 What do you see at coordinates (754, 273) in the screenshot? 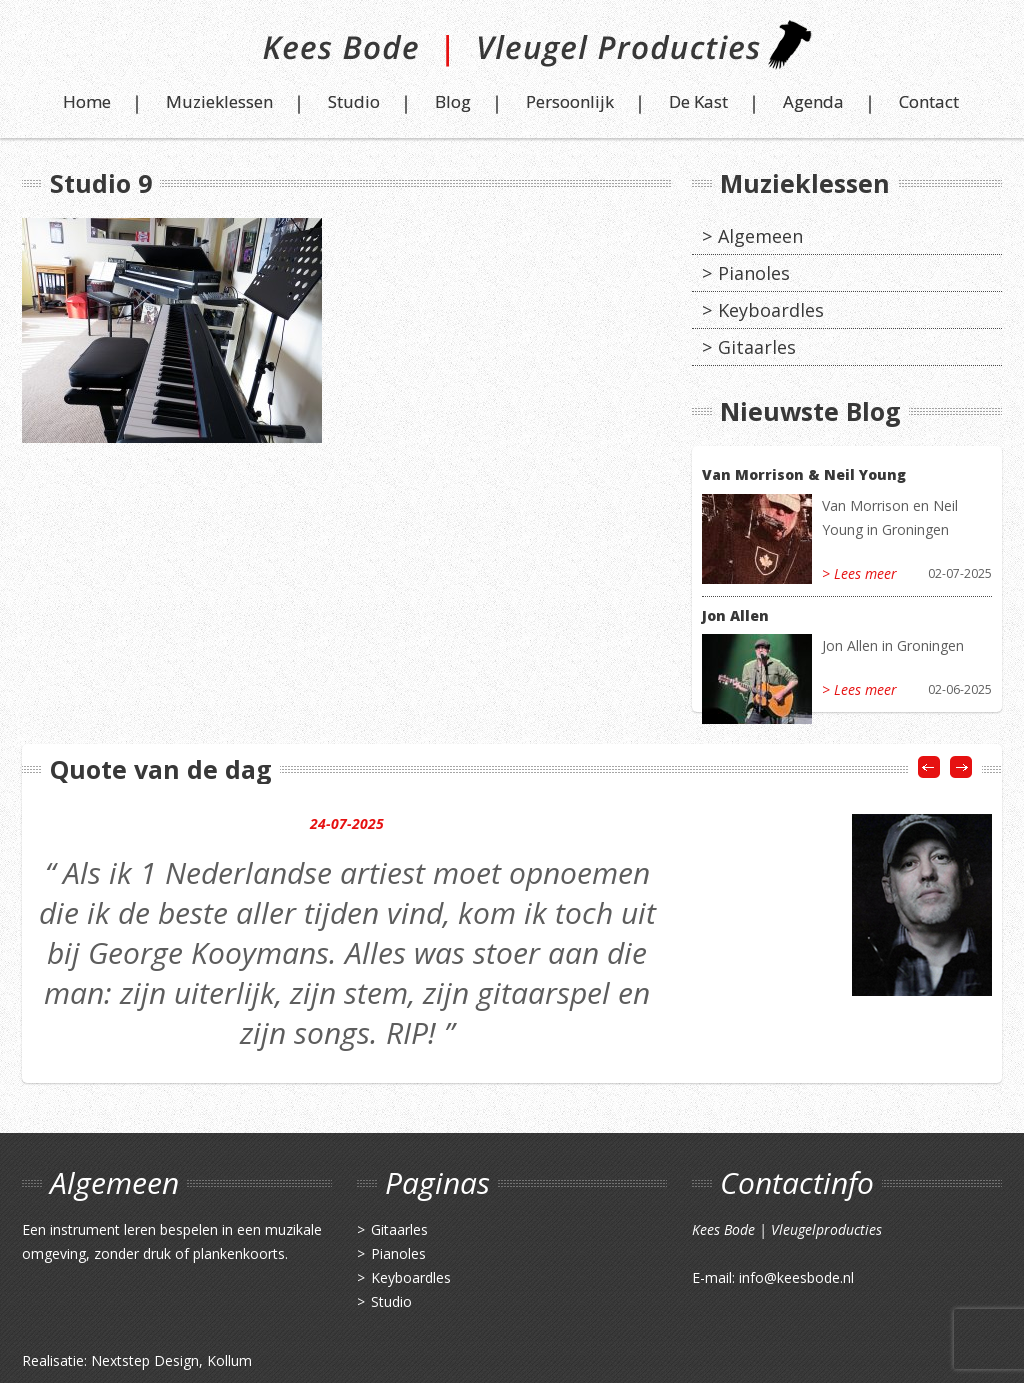
I see `Pianoles` at bounding box center [754, 273].